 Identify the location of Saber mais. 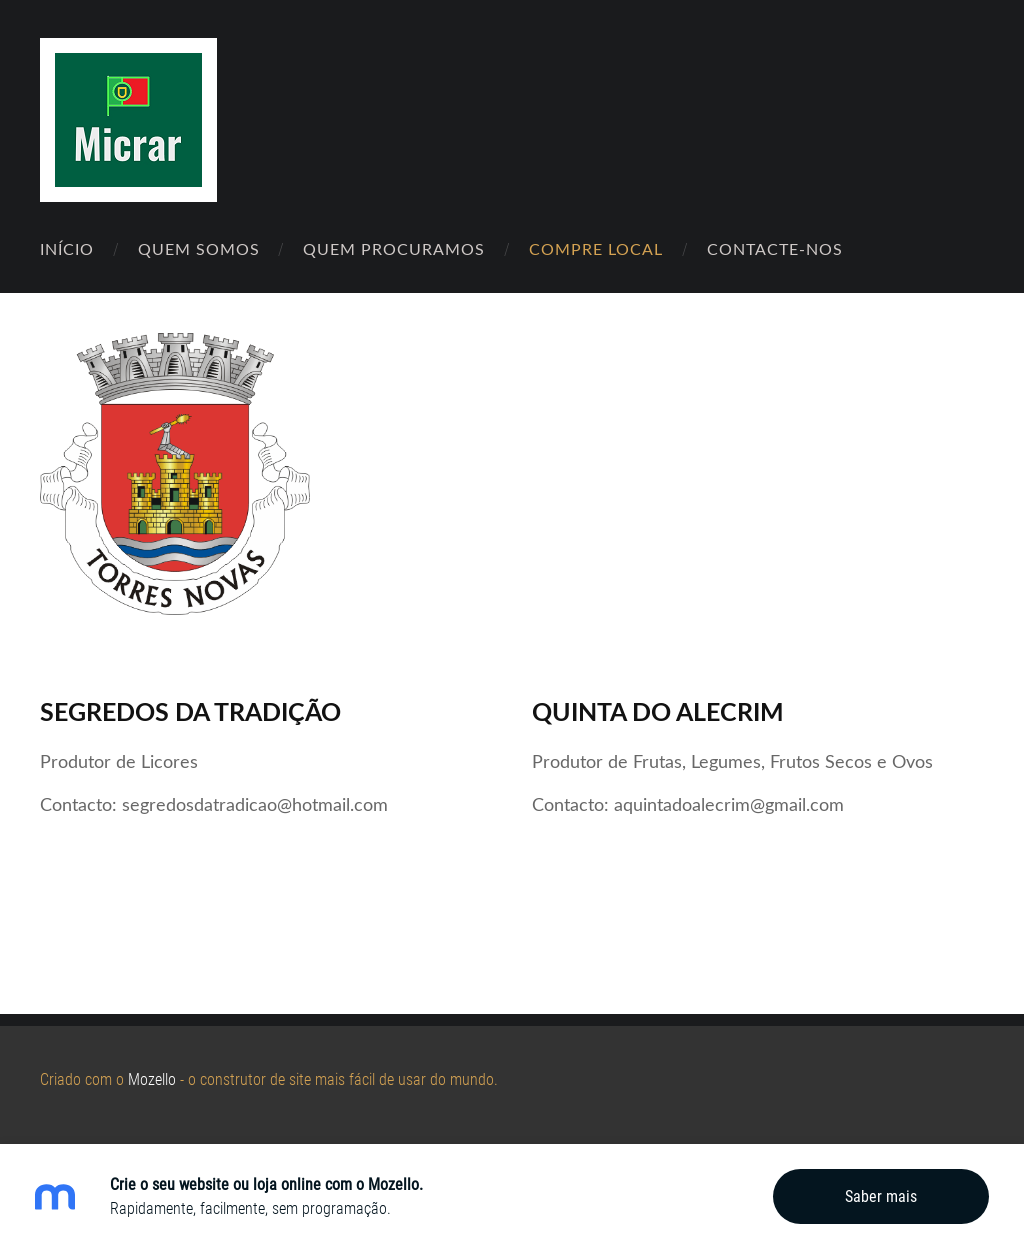
(881, 1196).